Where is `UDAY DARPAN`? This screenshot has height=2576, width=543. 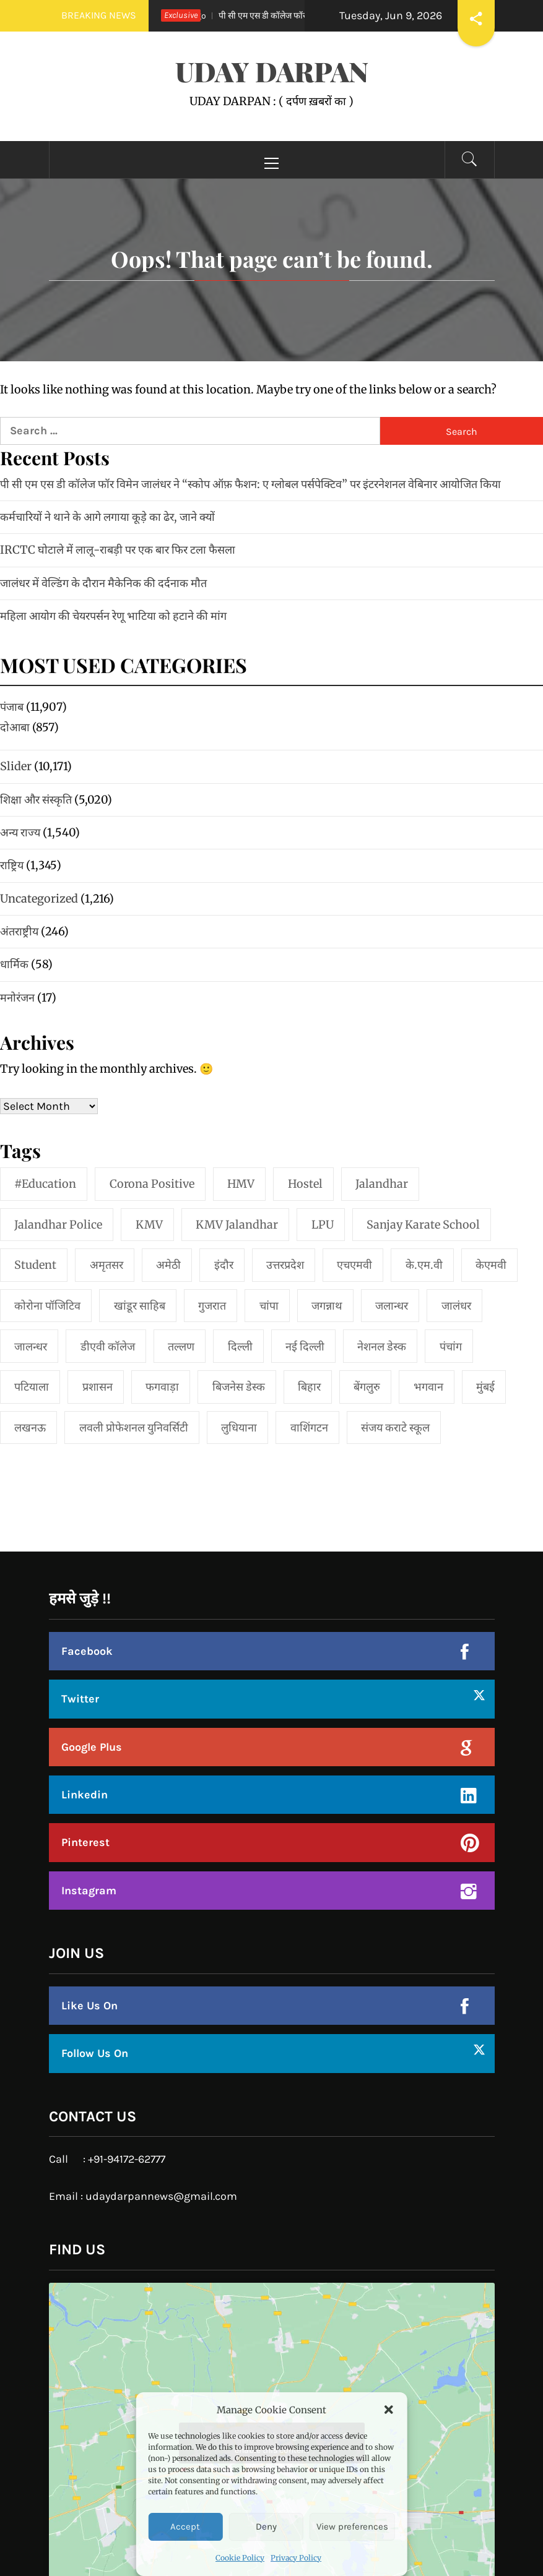
UDAY DARPAN is located at coordinates (271, 71).